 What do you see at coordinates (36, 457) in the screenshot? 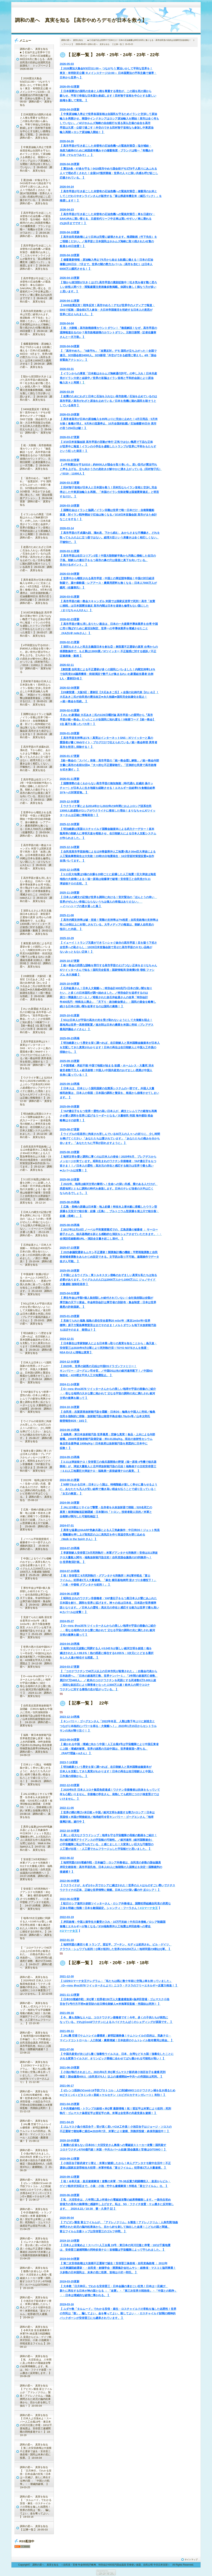
I see `【 祝・大朗報：高市政権崩壊カウントダウン！『徹底解説！なぜ、高市早苗の退陣報道出るのか？高市政権崩壊のカウントダウン。元朝日新聞・記者佐藤章さんと一月万冊』 】 26-04-04 調和の星へ 真実を知る` at bounding box center [36, 457].